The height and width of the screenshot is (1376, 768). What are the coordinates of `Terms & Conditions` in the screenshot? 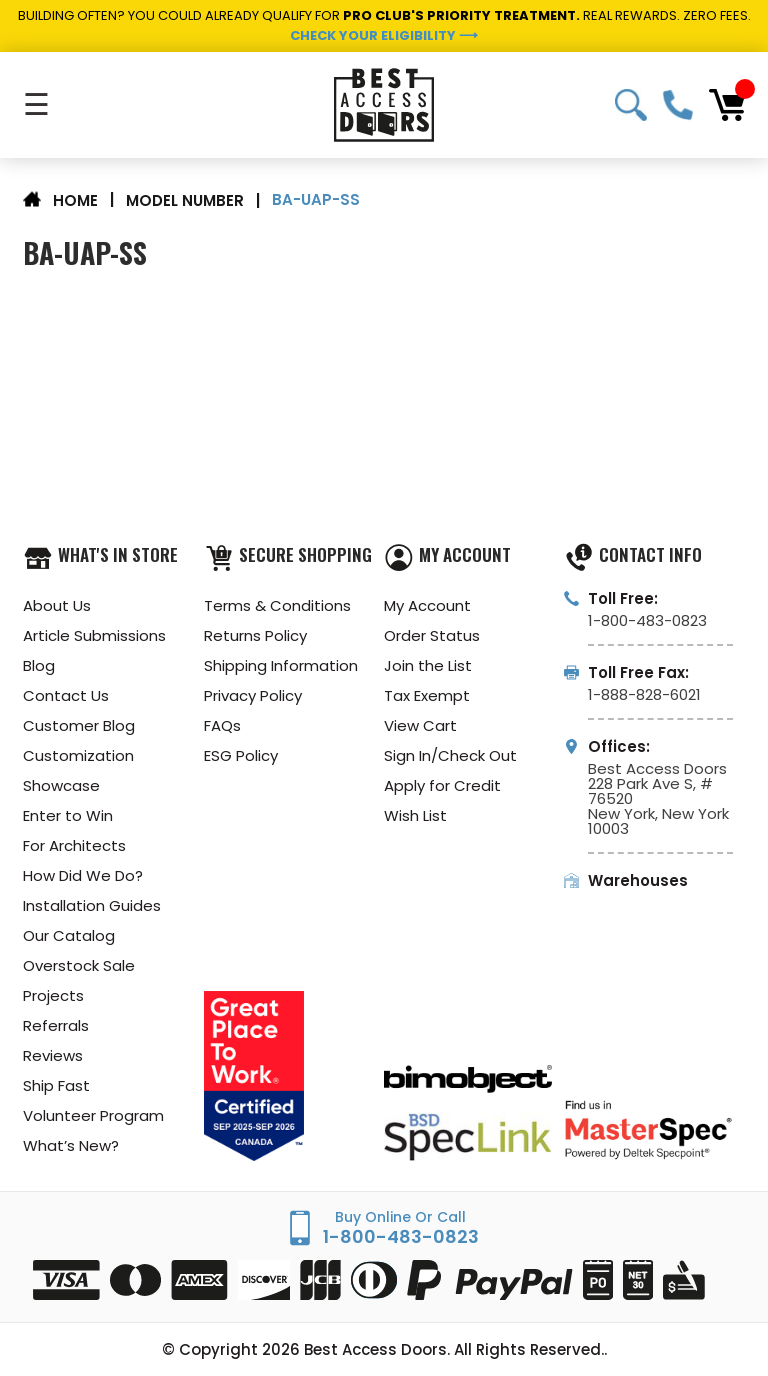 It's located at (277, 605).